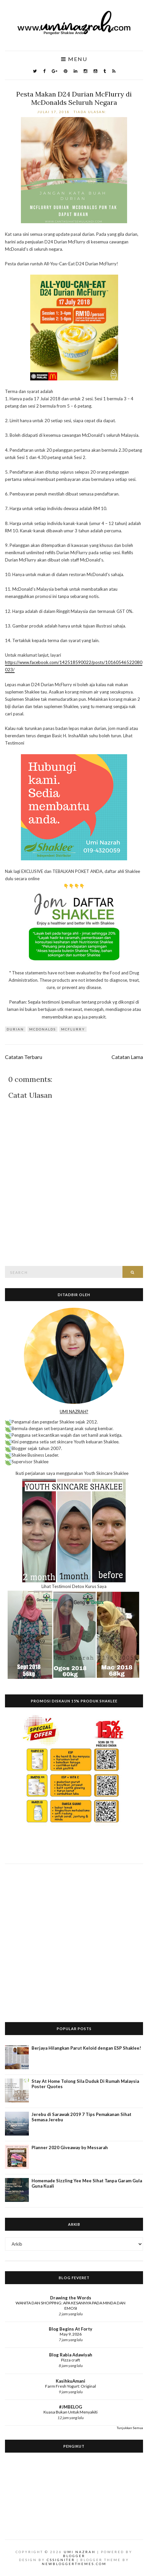  Describe the element at coordinates (91, 112) in the screenshot. I see `Tiada ulasan:` at that location.